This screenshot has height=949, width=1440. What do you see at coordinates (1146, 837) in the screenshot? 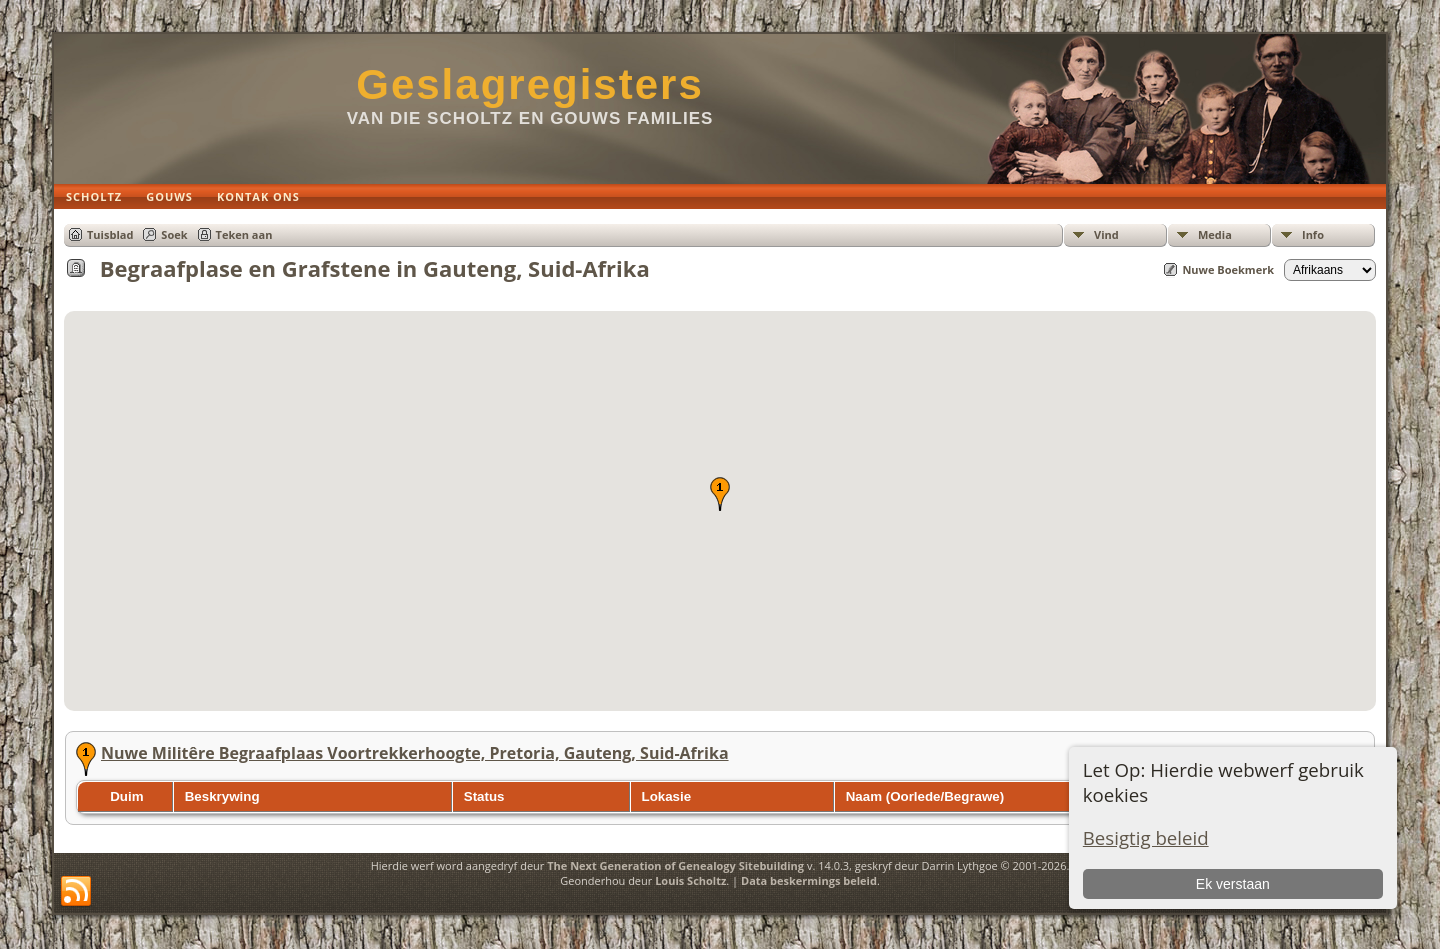
I see `Besigtig beleid` at bounding box center [1146, 837].